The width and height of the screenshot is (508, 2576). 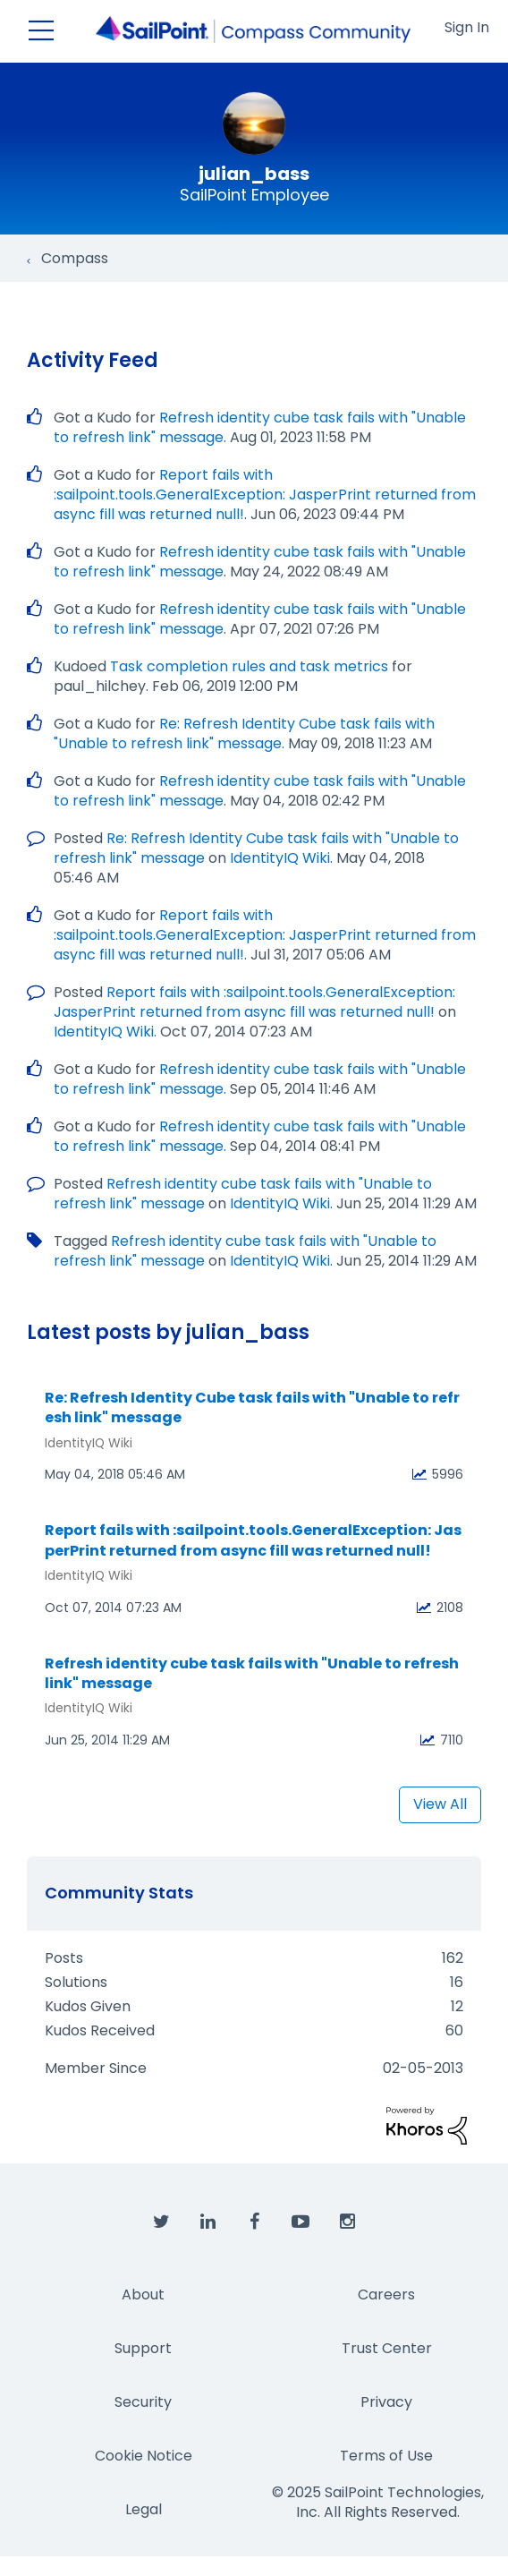 What do you see at coordinates (161, 2222) in the screenshot?
I see `[SailPoint on Twitter]` at bounding box center [161, 2222].